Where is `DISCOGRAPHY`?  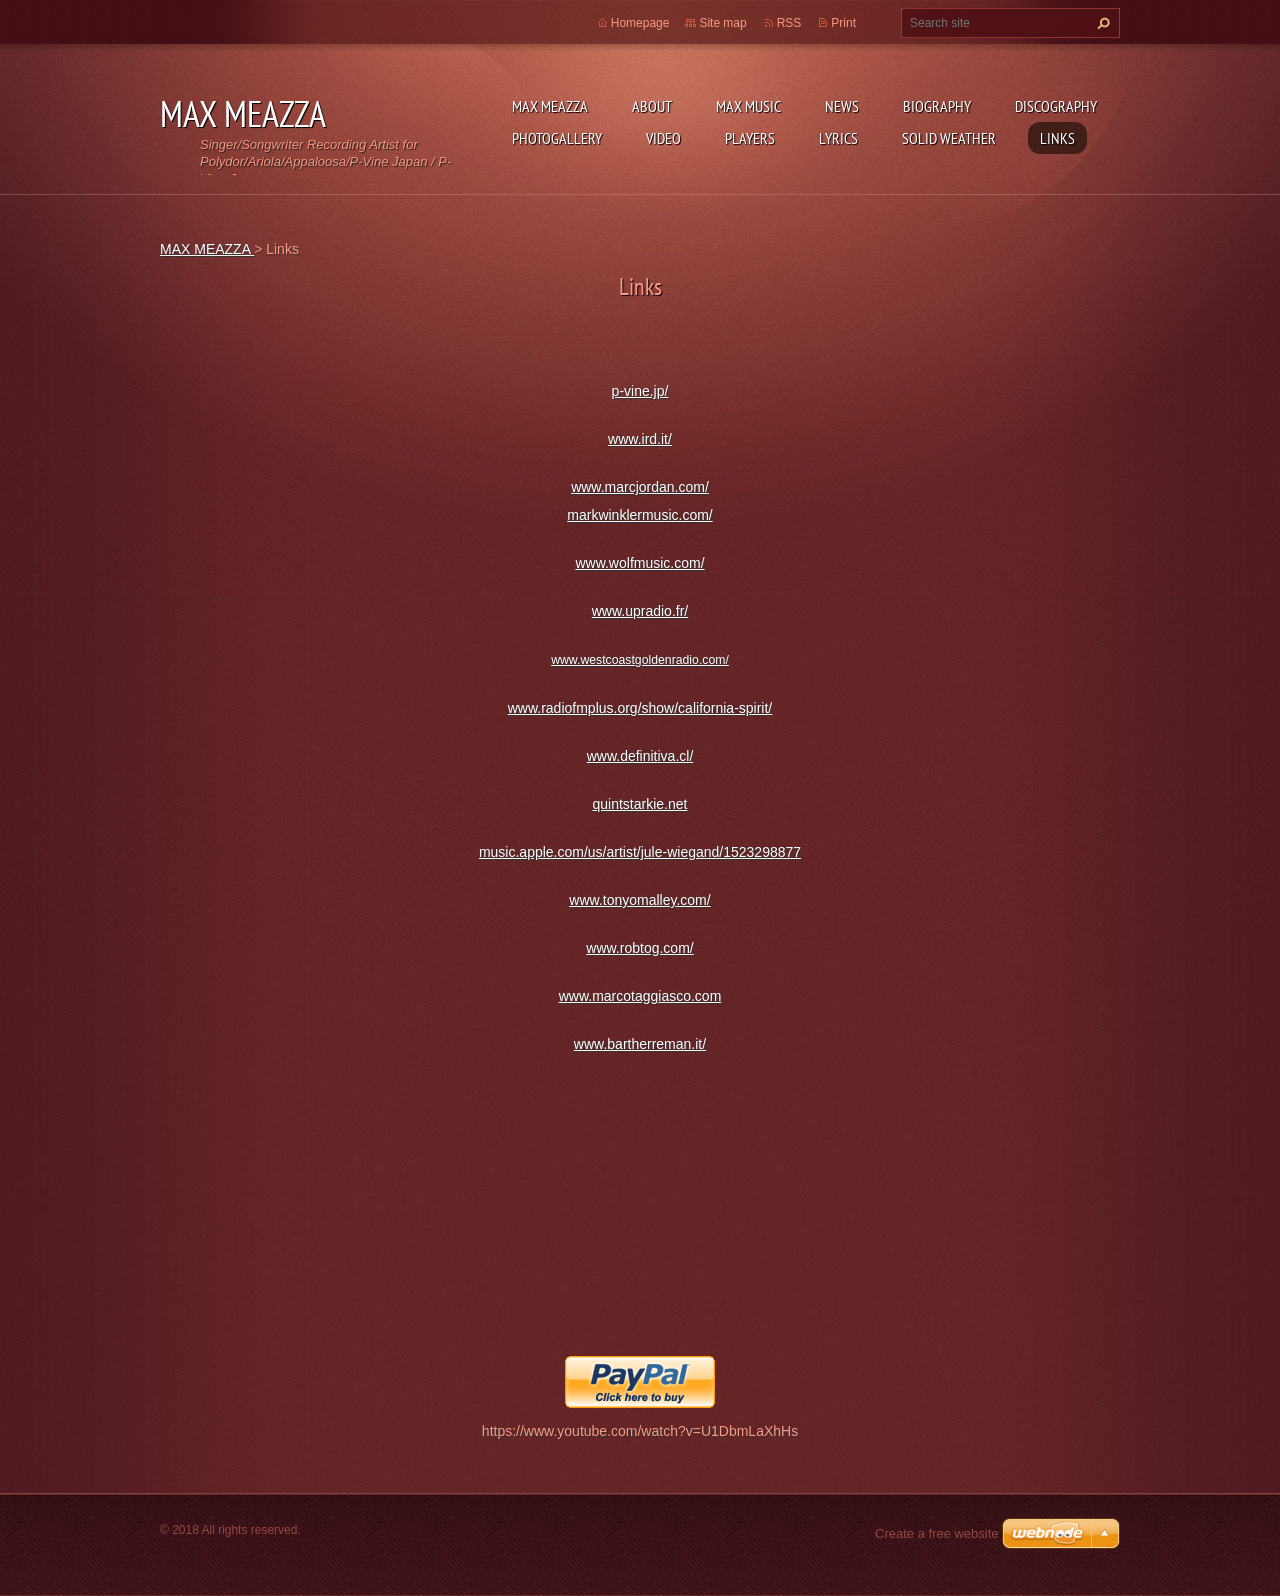
DISCOGRAPHY is located at coordinates (1056, 106).